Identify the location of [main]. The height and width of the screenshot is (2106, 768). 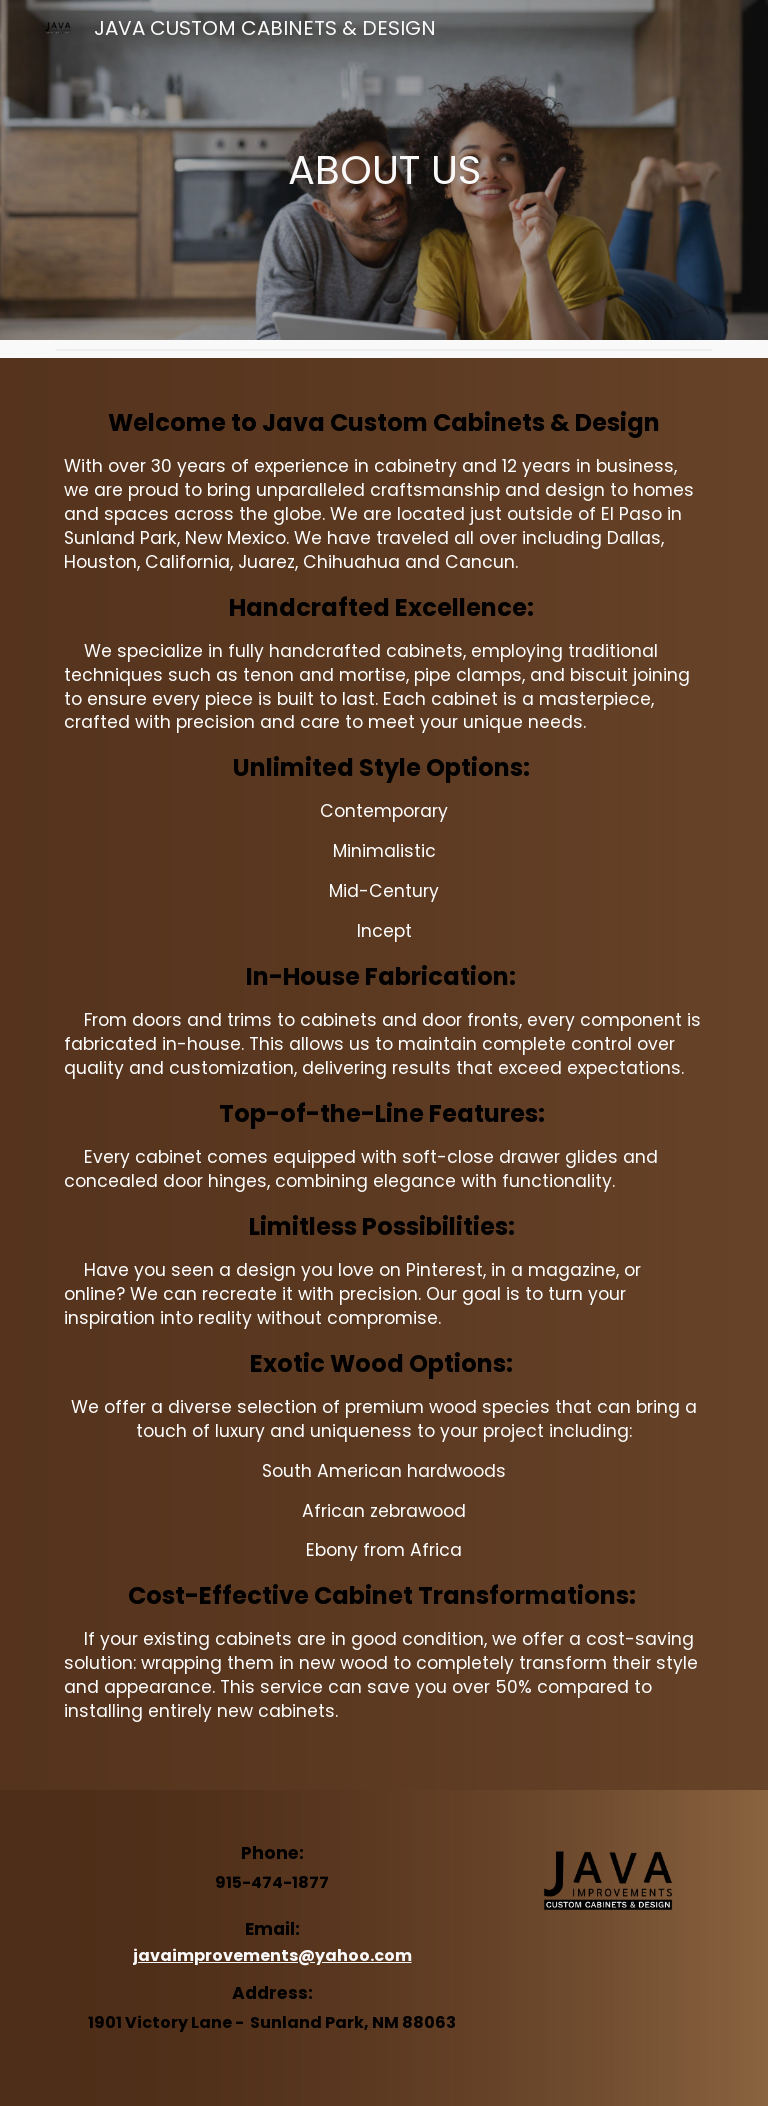
(383, 170).